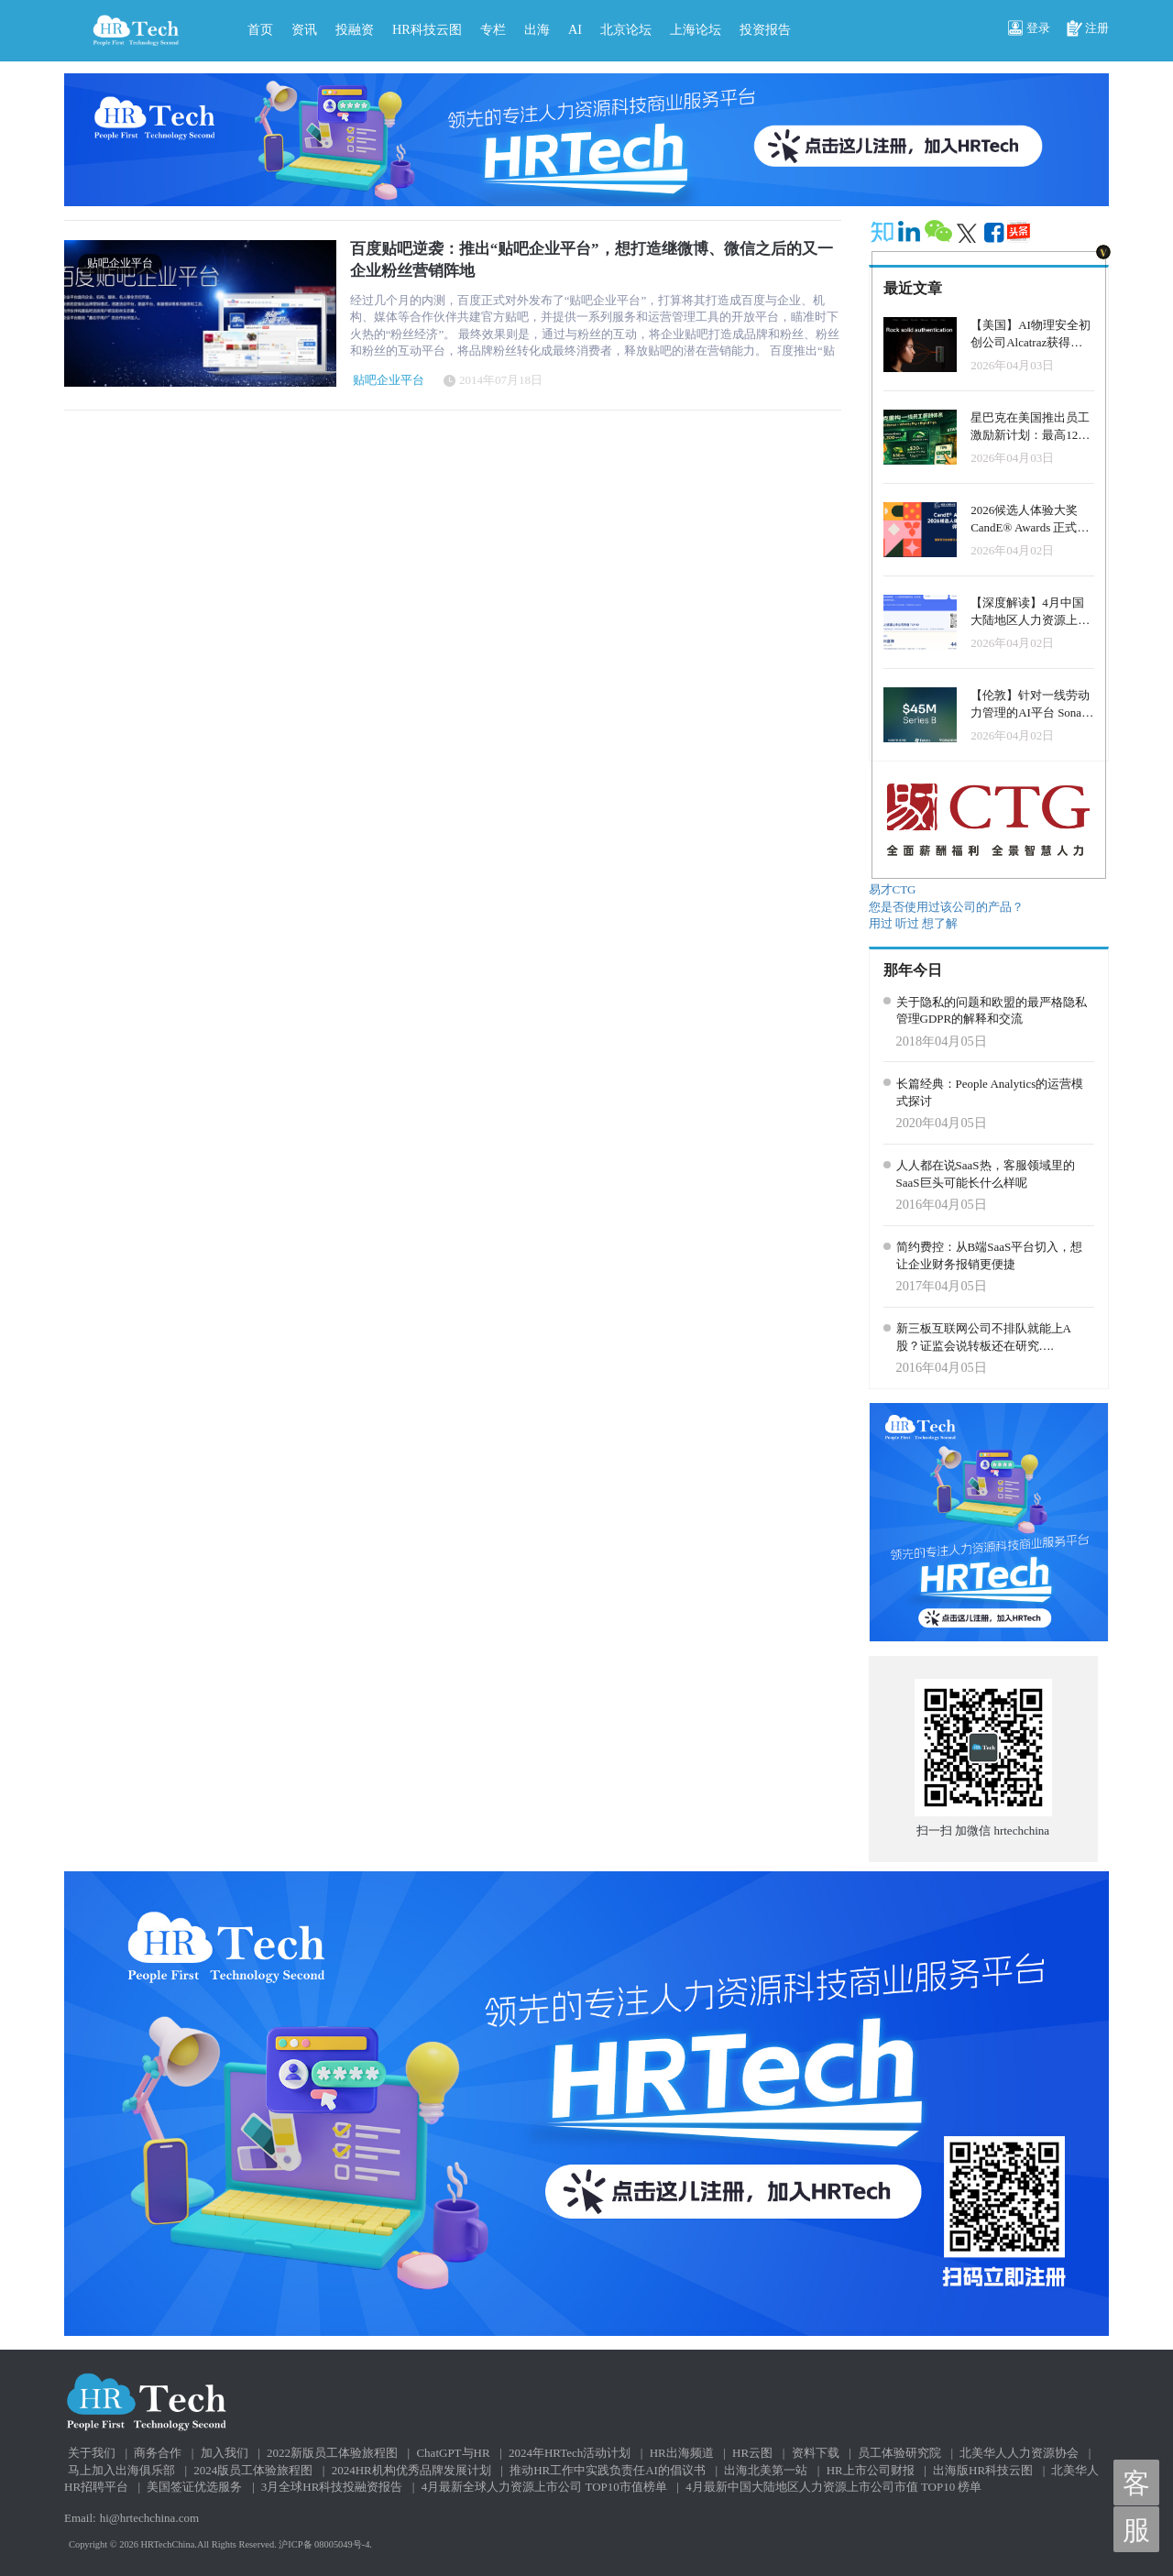 This screenshot has height=2576, width=1173. What do you see at coordinates (626, 29) in the screenshot?
I see `北京论坛` at bounding box center [626, 29].